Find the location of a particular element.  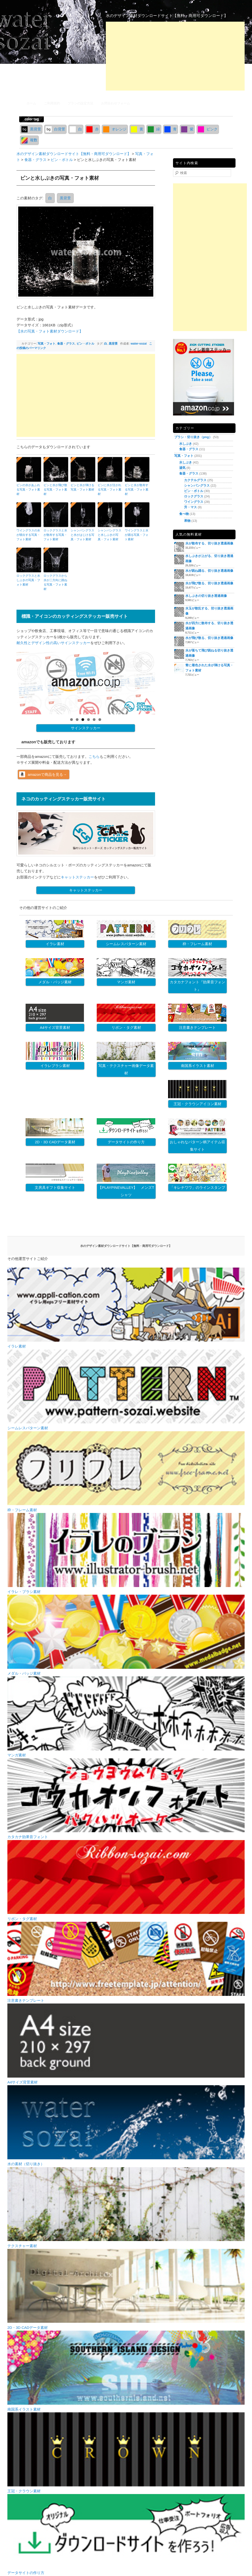

water-sozai is located at coordinates (139, 343).